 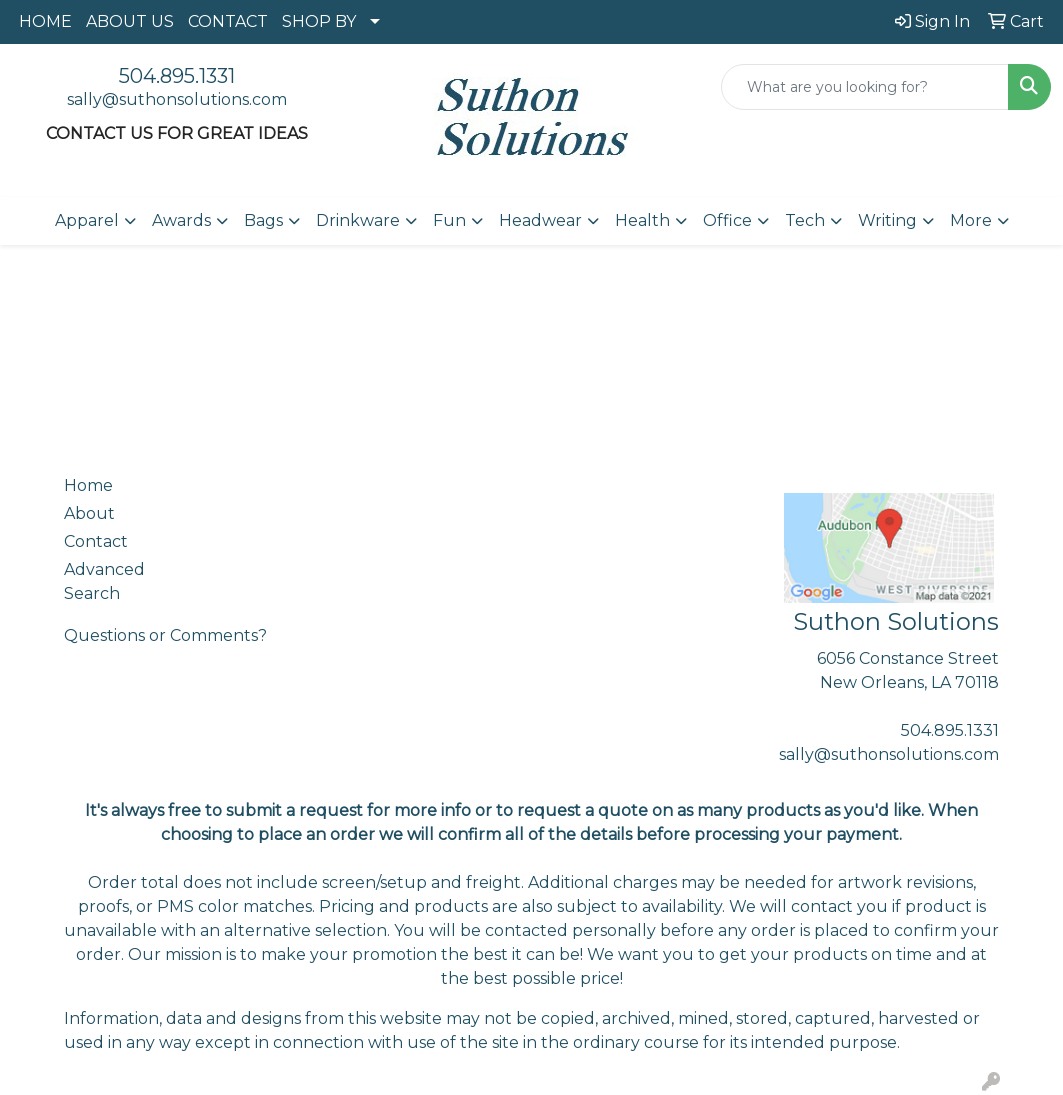 I want to click on Questions or Comments?, so click(x=165, y=635).